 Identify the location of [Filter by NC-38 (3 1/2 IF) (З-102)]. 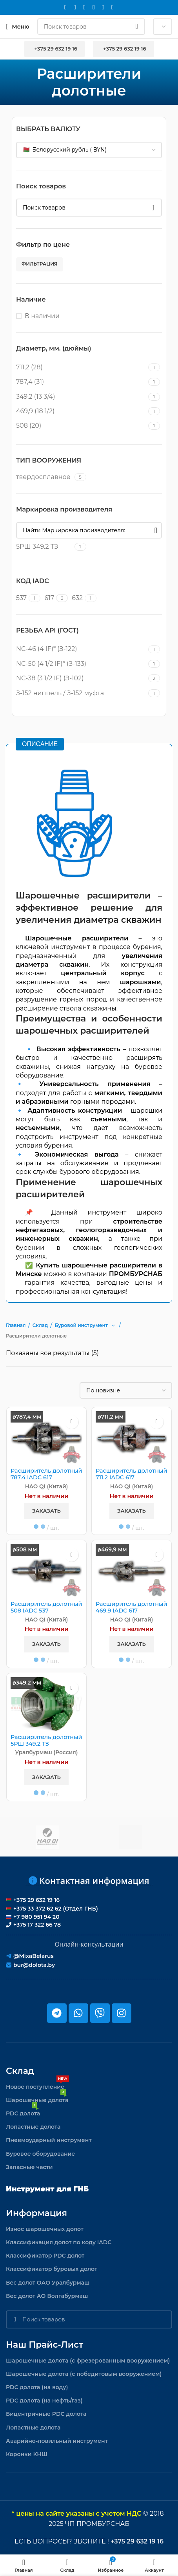
(81, 678).